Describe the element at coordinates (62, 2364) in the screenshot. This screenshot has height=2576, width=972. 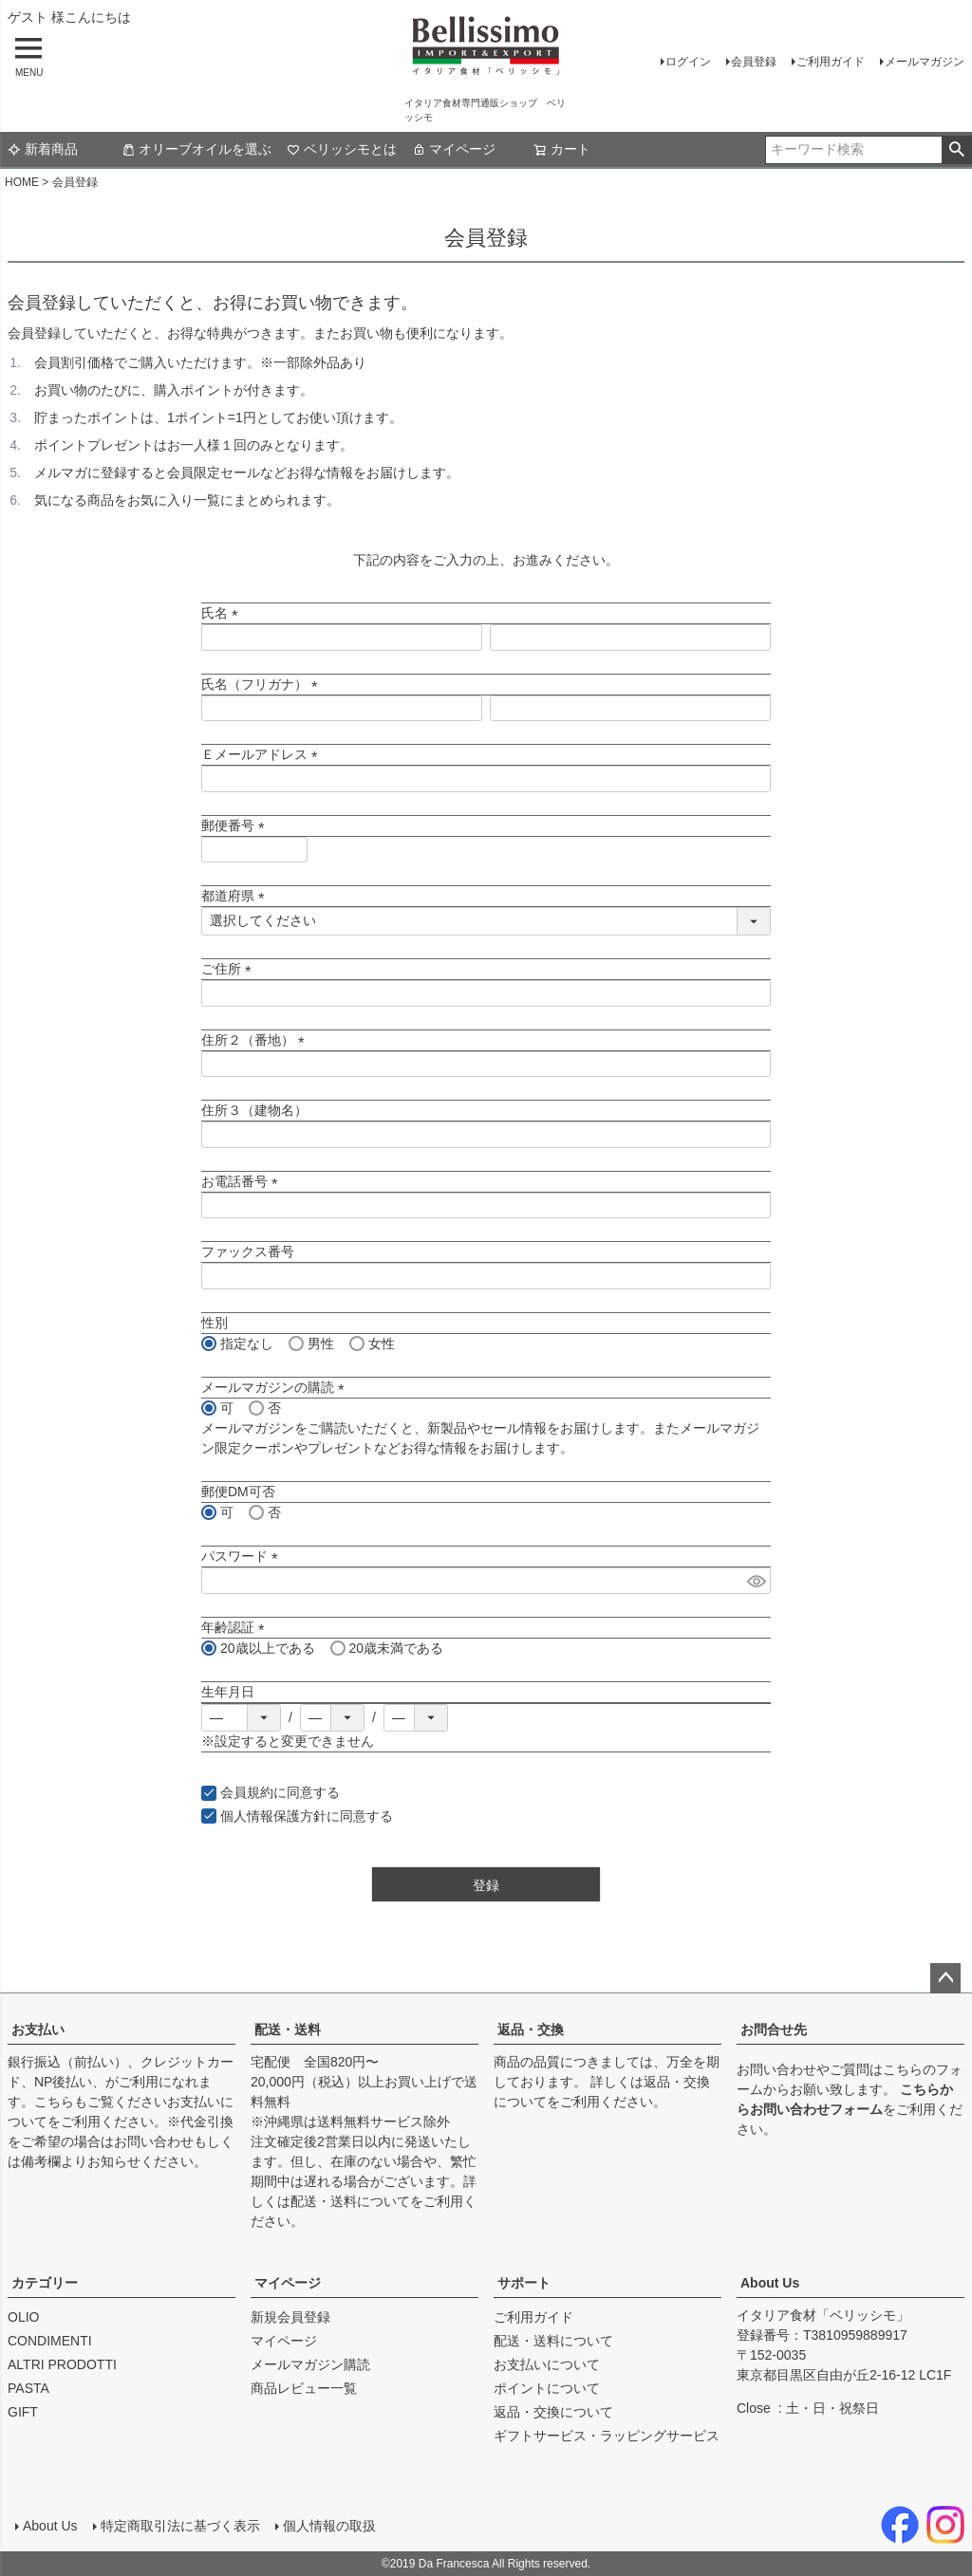
I see `ALTRI PRODOTTI` at that location.